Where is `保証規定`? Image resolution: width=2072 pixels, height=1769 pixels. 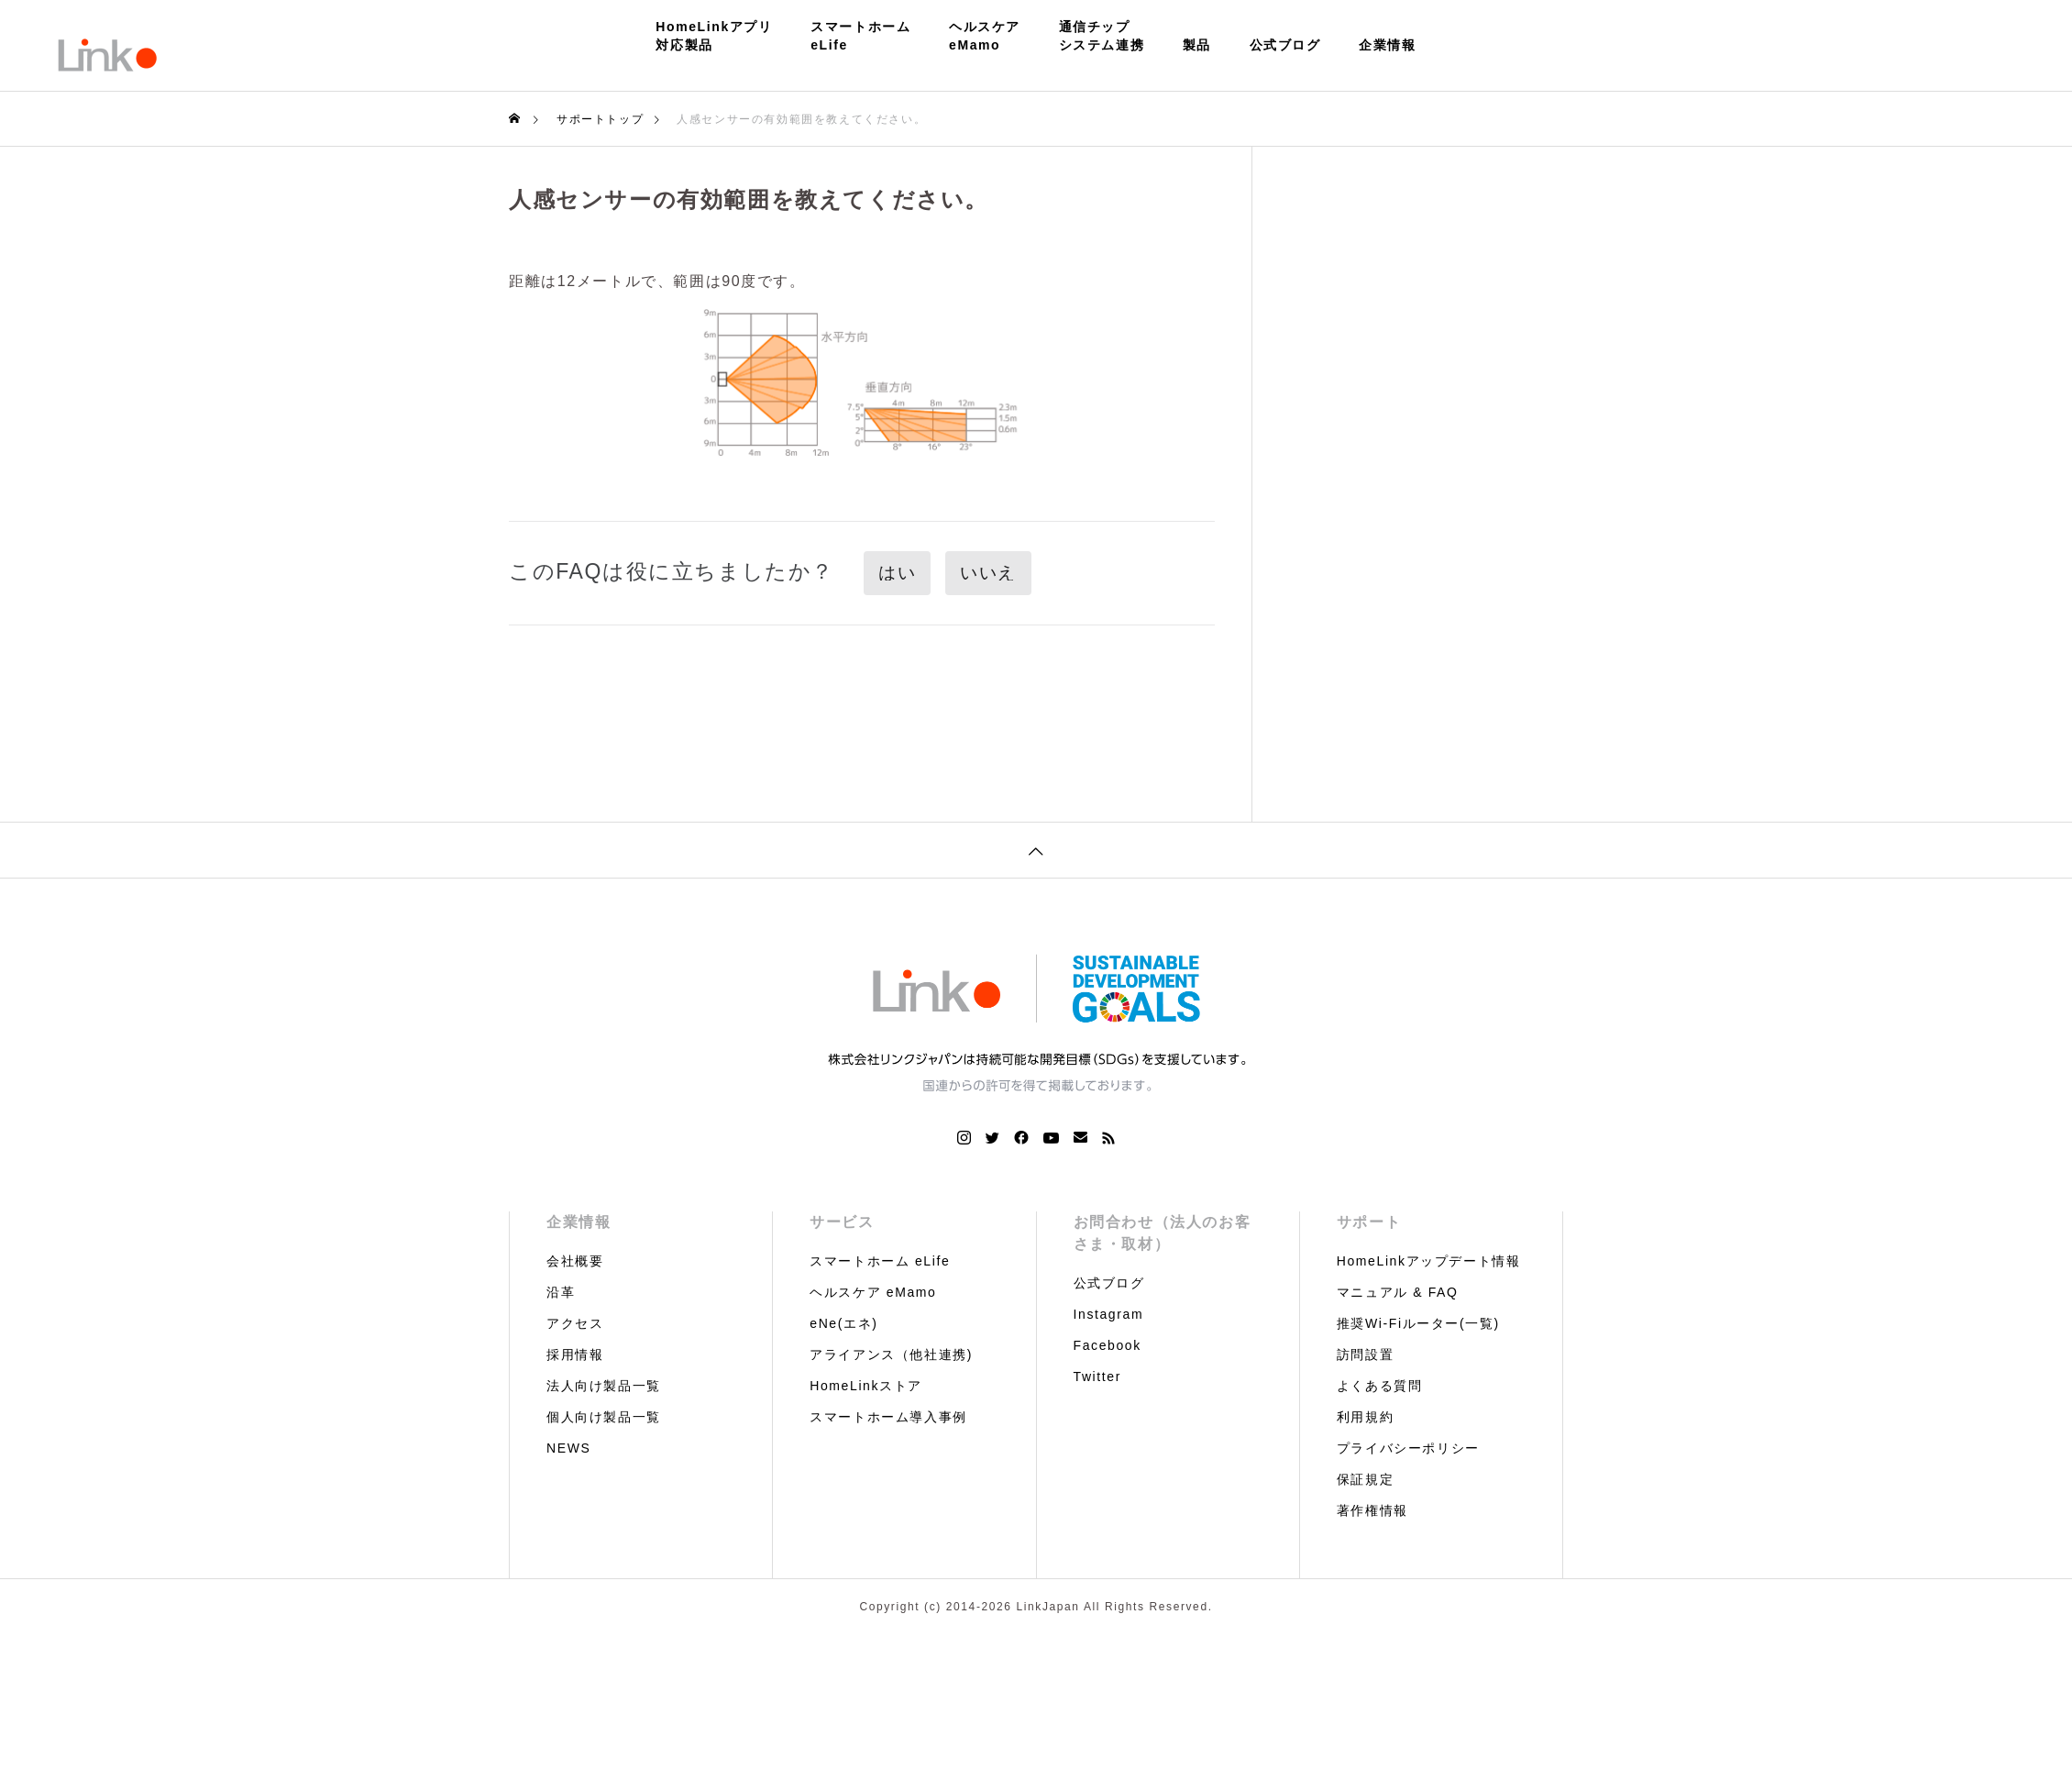
保証規定 is located at coordinates (1365, 1479).